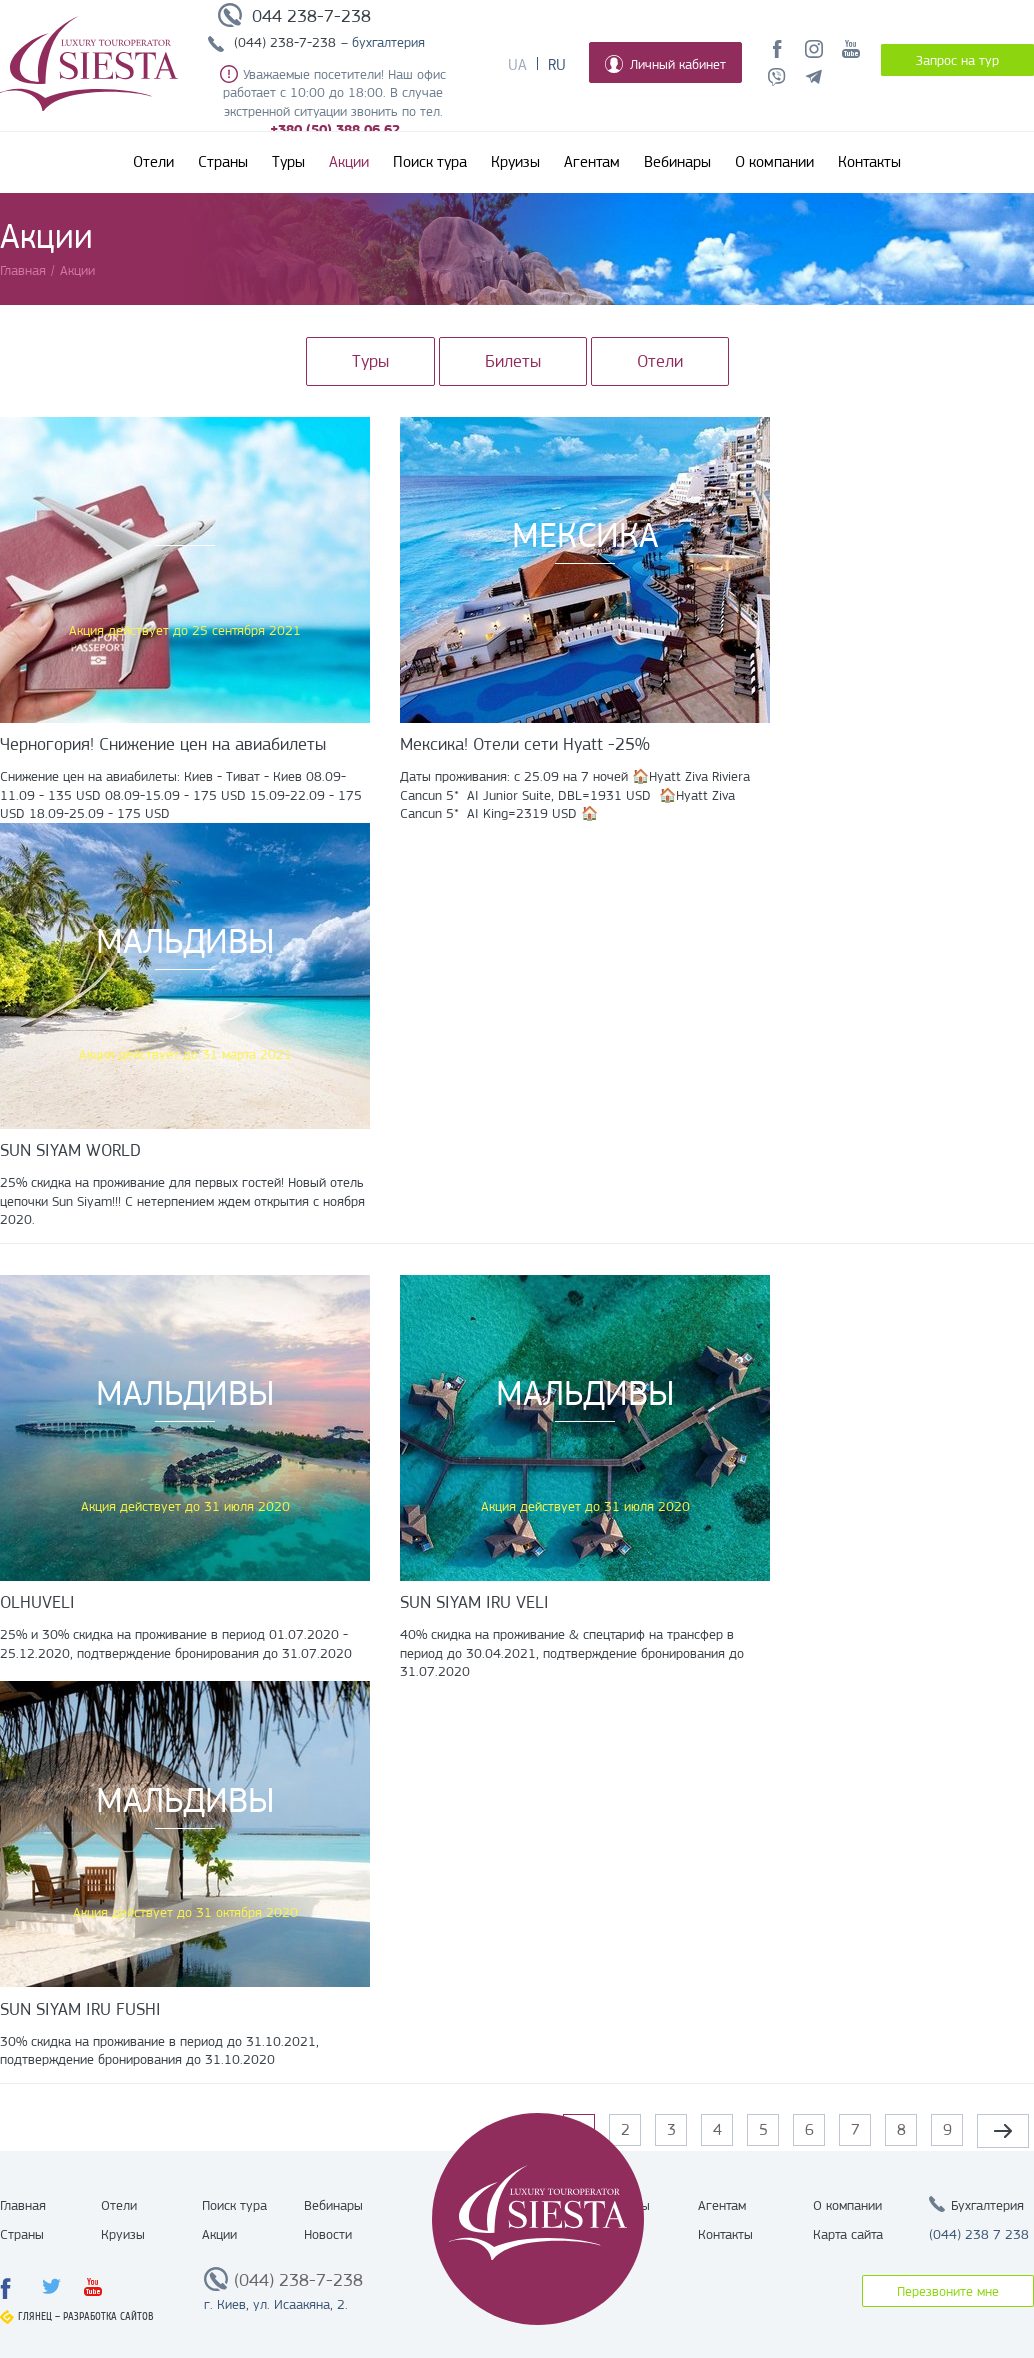  What do you see at coordinates (592, 162) in the screenshot?
I see `Агентам` at bounding box center [592, 162].